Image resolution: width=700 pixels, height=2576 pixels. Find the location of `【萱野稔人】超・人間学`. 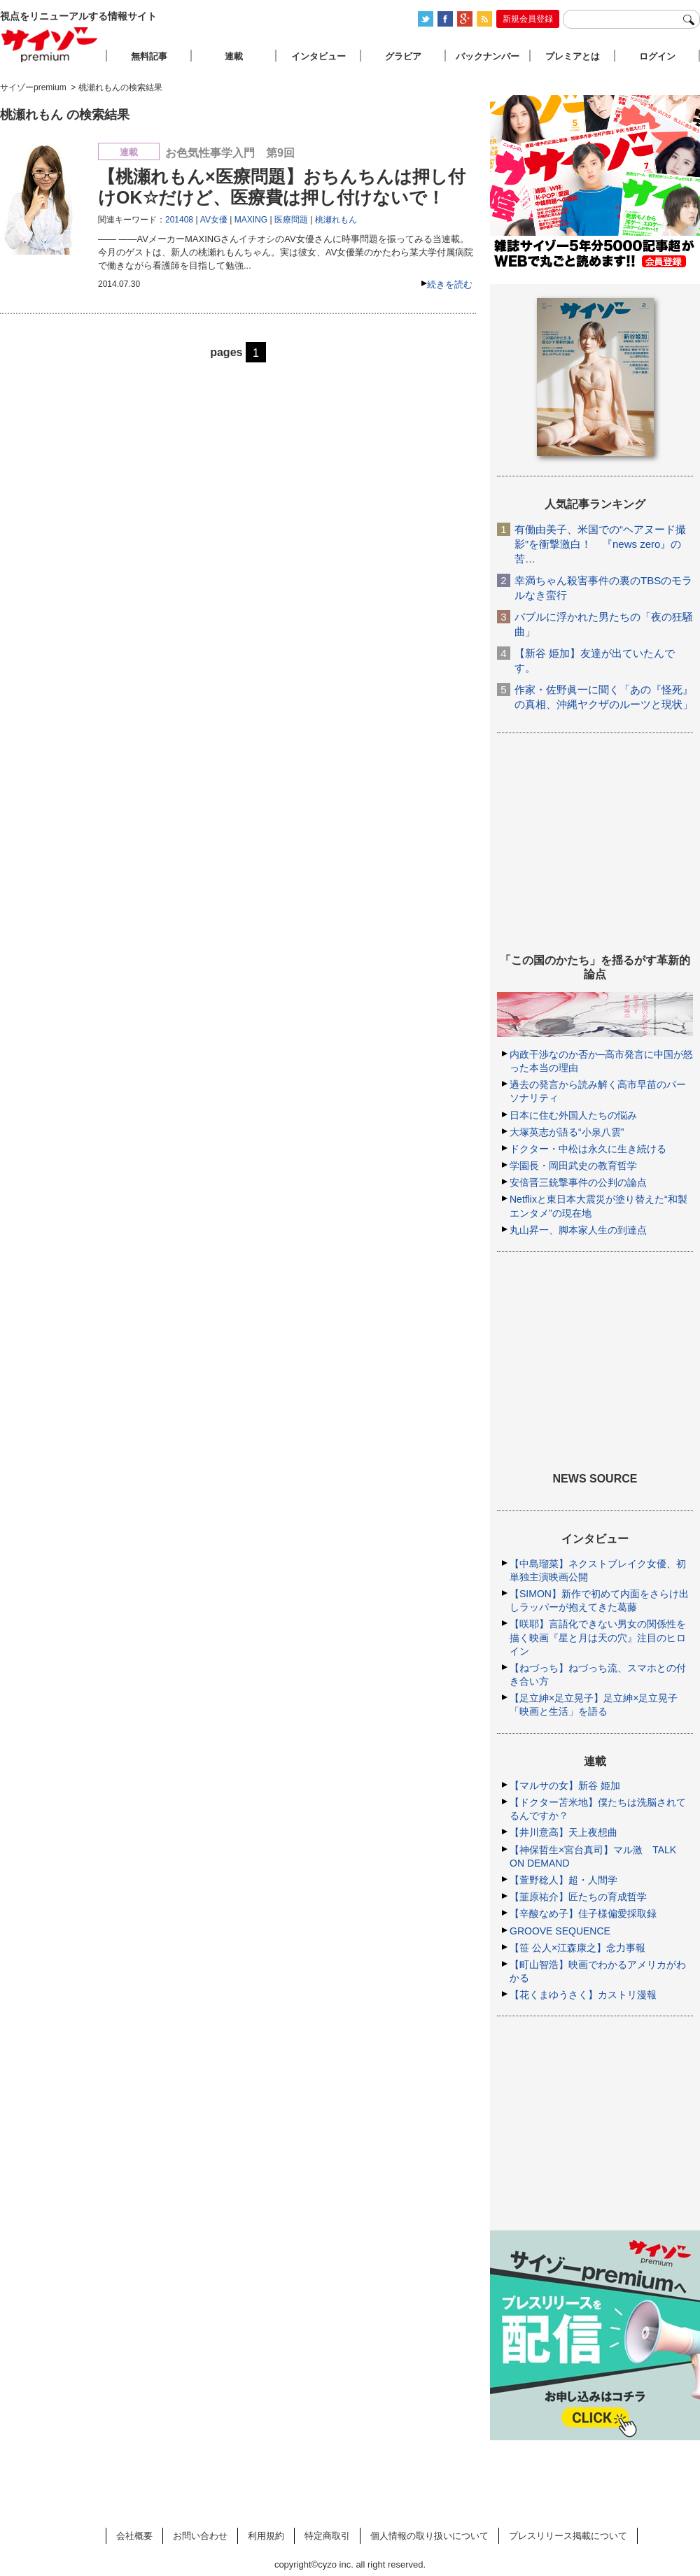

【萱野稔人】超・人間学 is located at coordinates (563, 1879).